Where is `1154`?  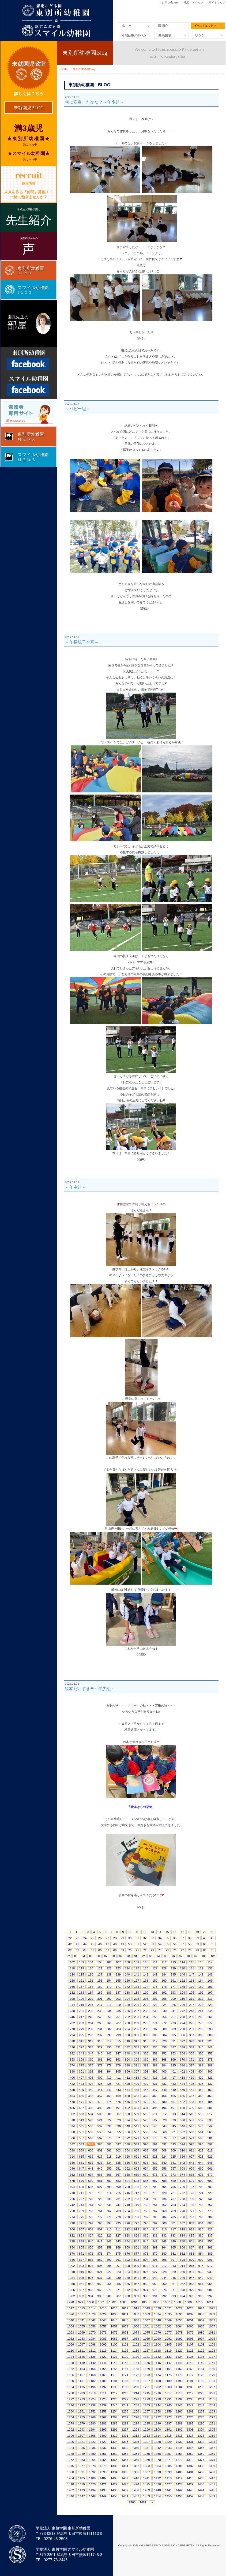 1154 is located at coordinates (92, 2369).